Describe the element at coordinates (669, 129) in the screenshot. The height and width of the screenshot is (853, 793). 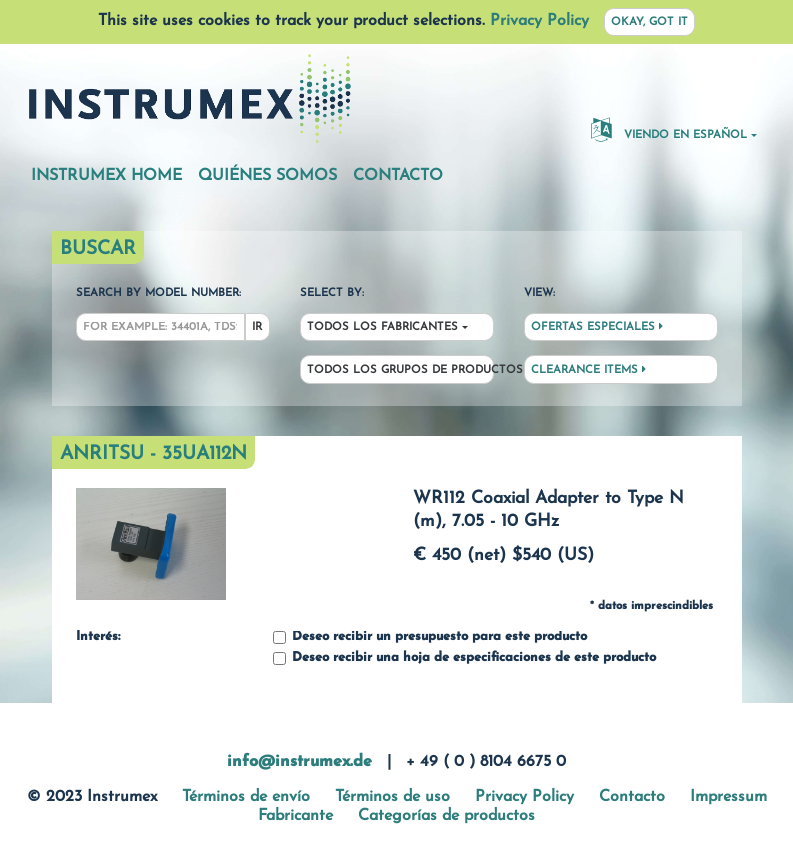
I see `Viendo en español [button]` at that location.